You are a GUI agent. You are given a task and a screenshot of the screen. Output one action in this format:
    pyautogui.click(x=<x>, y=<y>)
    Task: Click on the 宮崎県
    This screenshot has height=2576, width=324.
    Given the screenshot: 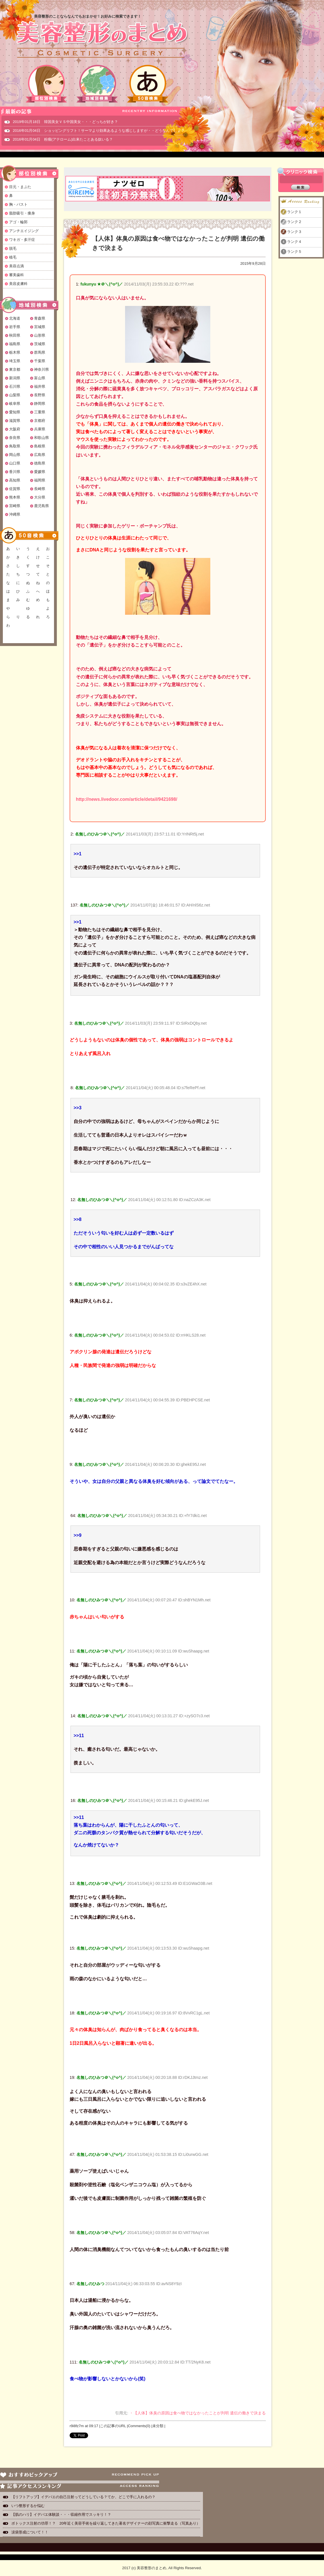 What is the action you would take?
    pyautogui.click(x=14, y=506)
    